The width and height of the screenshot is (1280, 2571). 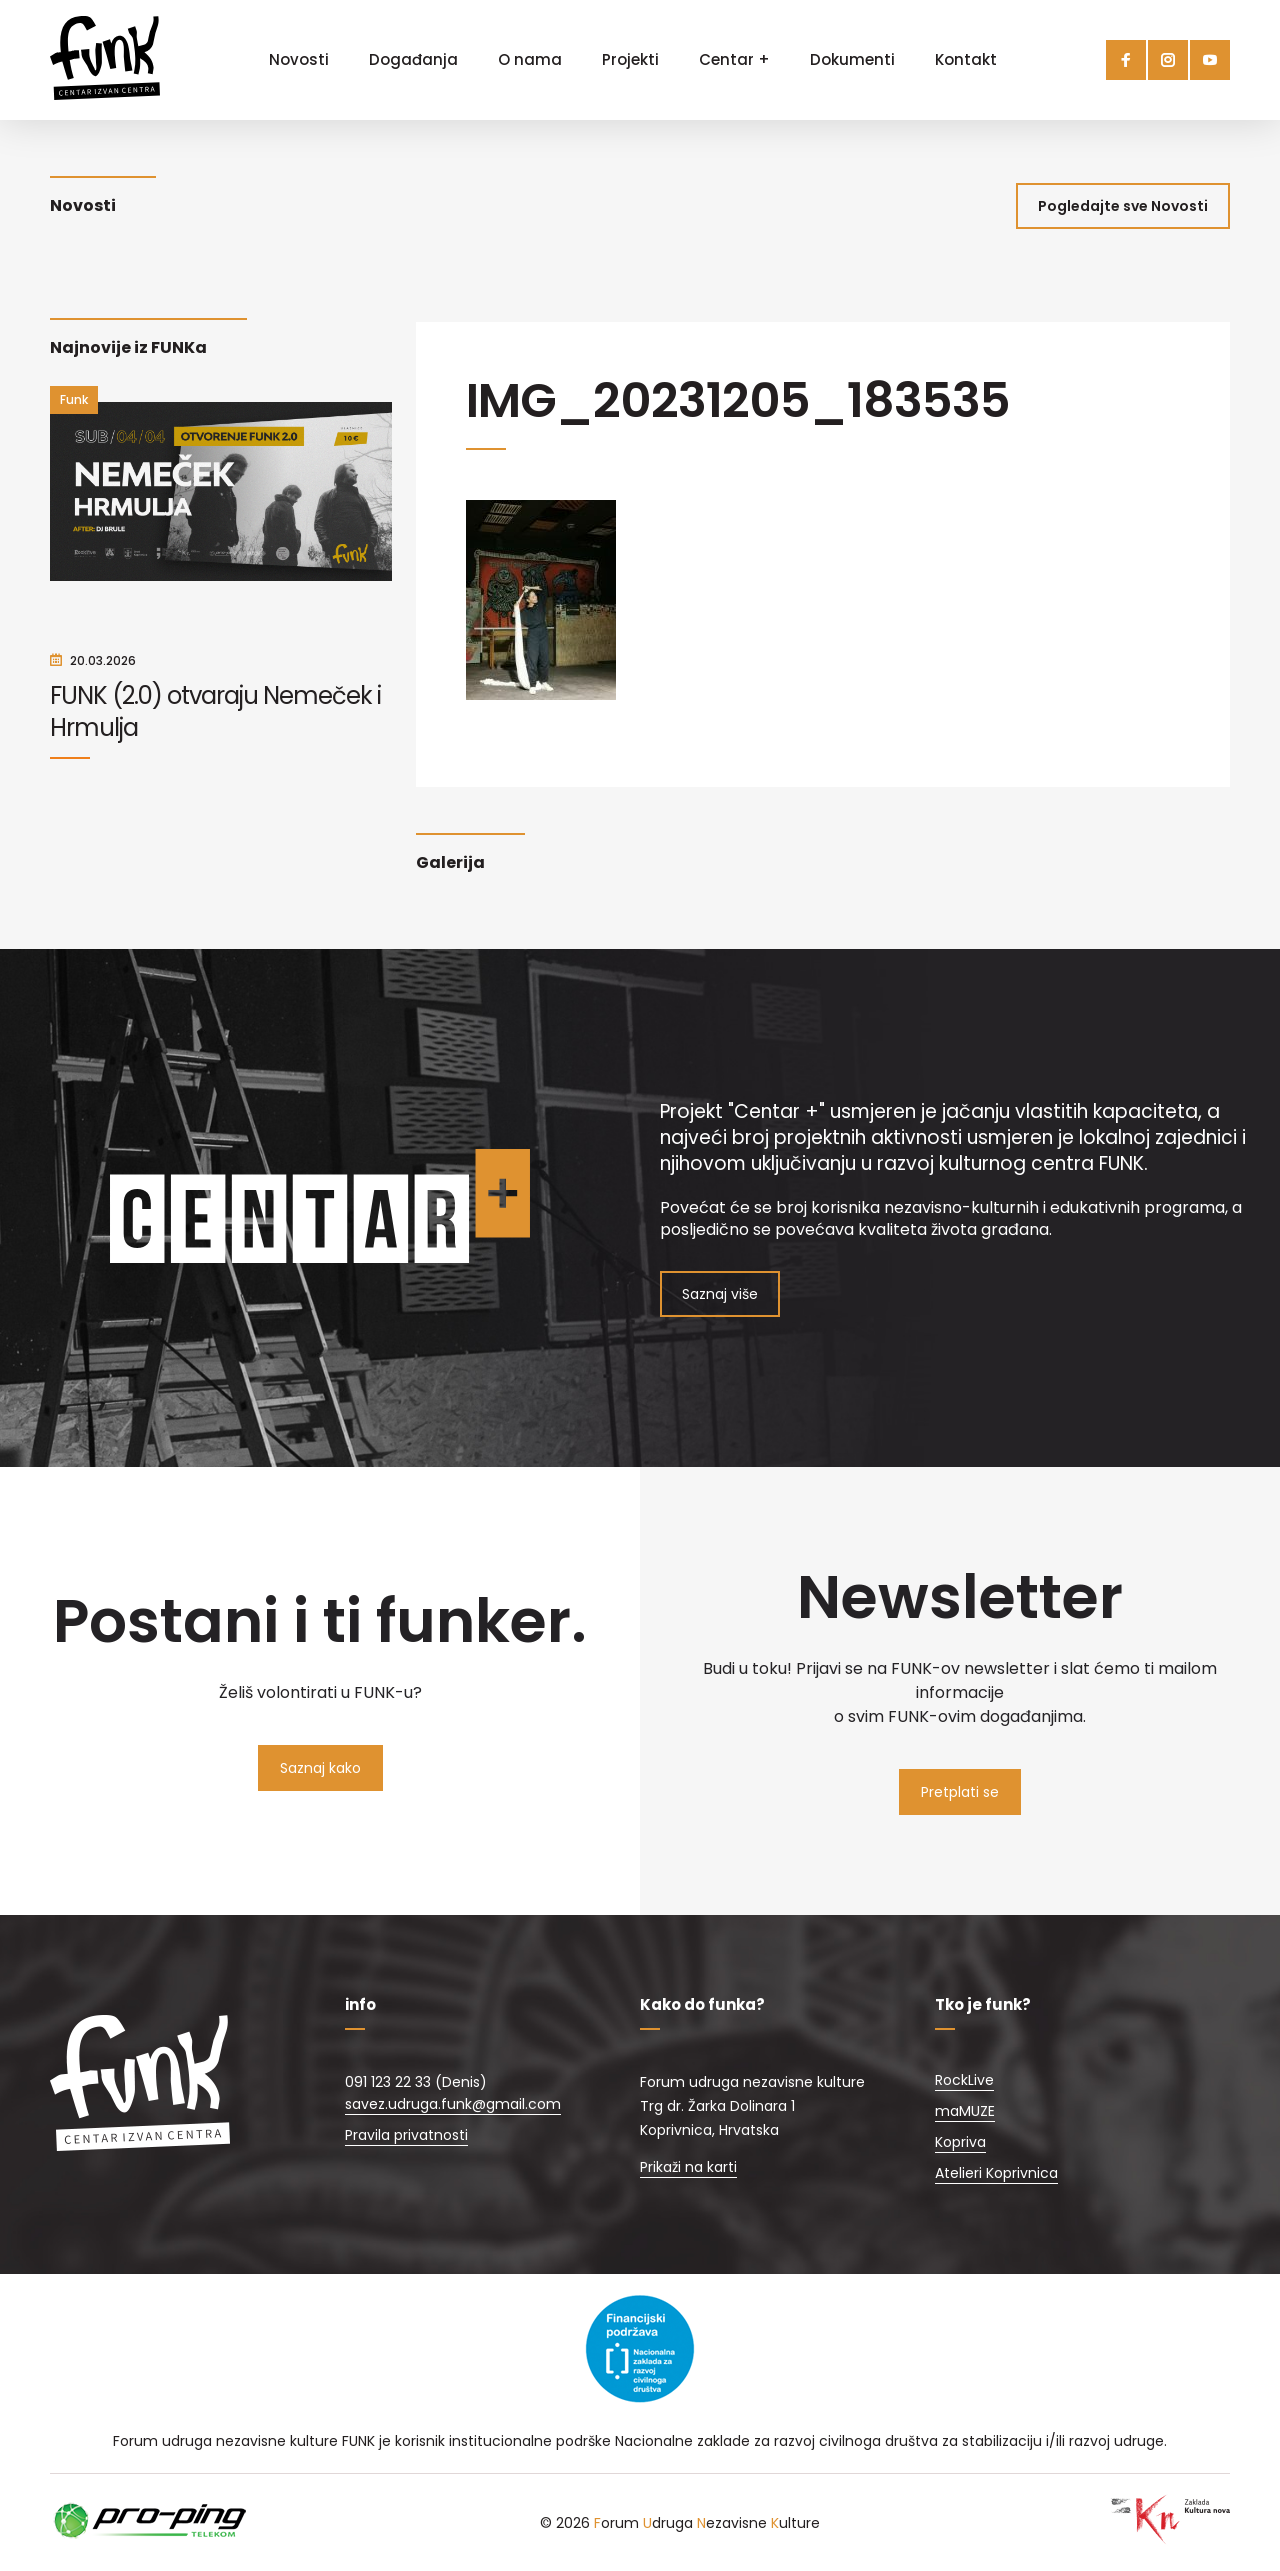 What do you see at coordinates (965, 2111) in the screenshot?
I see `maMUZE` at bounding box center [965, 2111].